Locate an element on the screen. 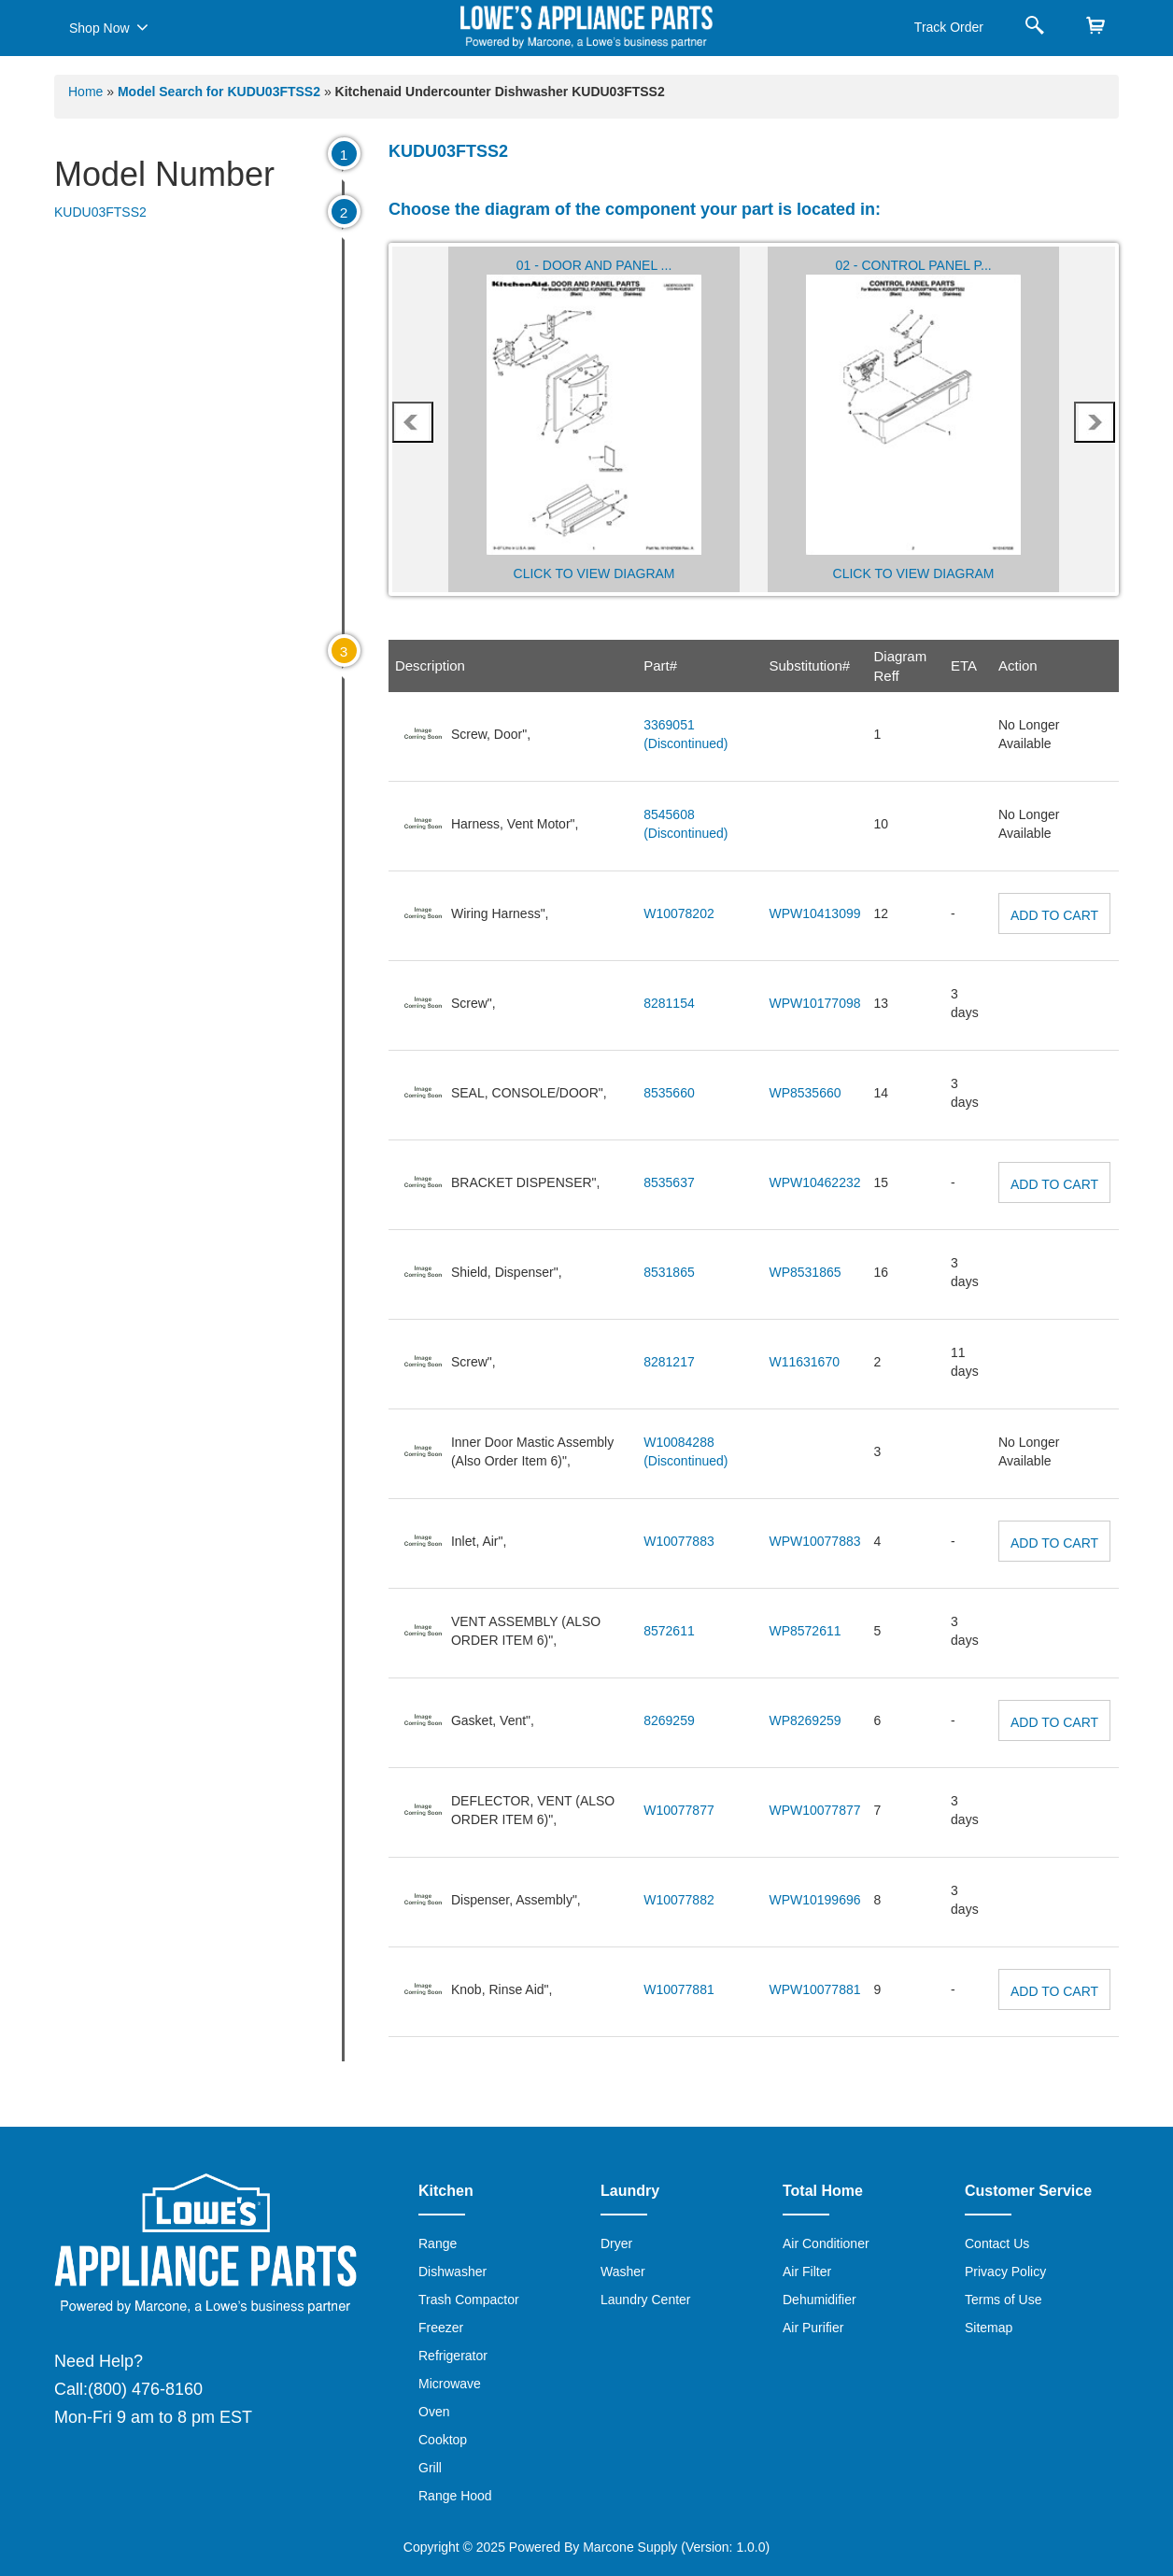 Image resolution: width=1173 pixels, height=2576 pixels. W10077882 is located at coordinates (678, 1899).